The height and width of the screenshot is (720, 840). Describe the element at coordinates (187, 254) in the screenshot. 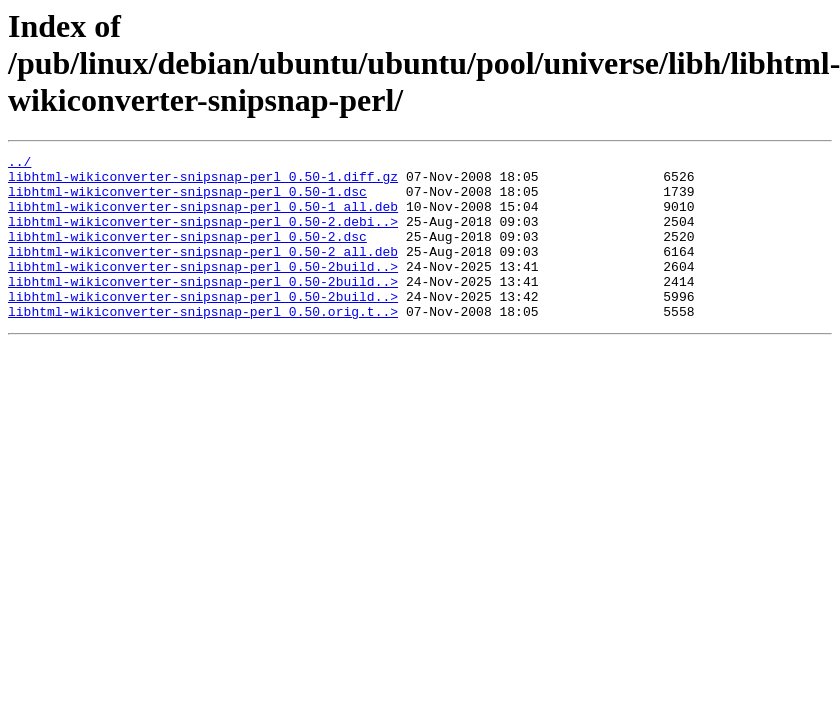

I see `libhtml-wikiconverter-snipsnap-perl_0.50-2.dsc` at that location.